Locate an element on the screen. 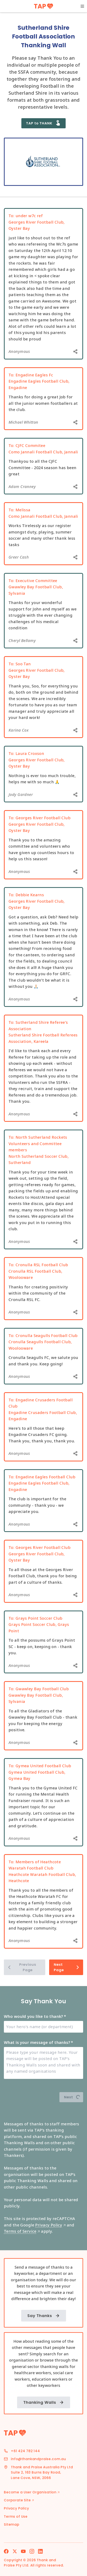  Corporate Site is located at coordinates (19, 2500).